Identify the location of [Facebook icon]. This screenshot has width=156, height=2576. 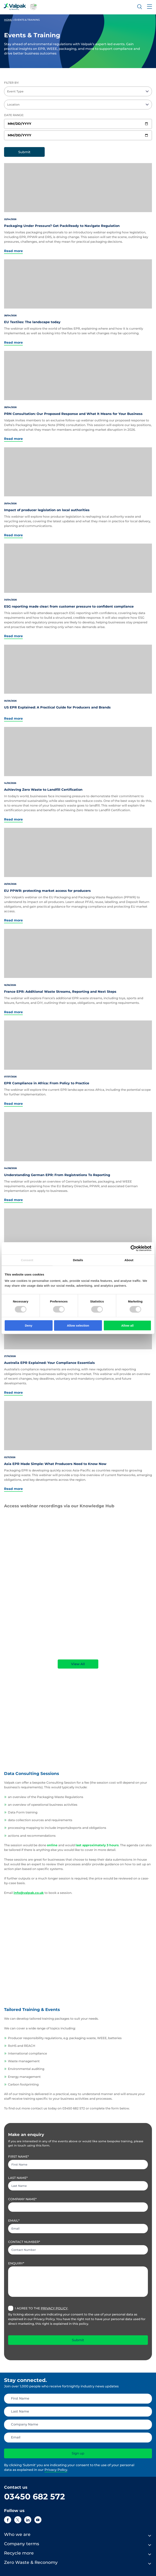
(7, 2519).